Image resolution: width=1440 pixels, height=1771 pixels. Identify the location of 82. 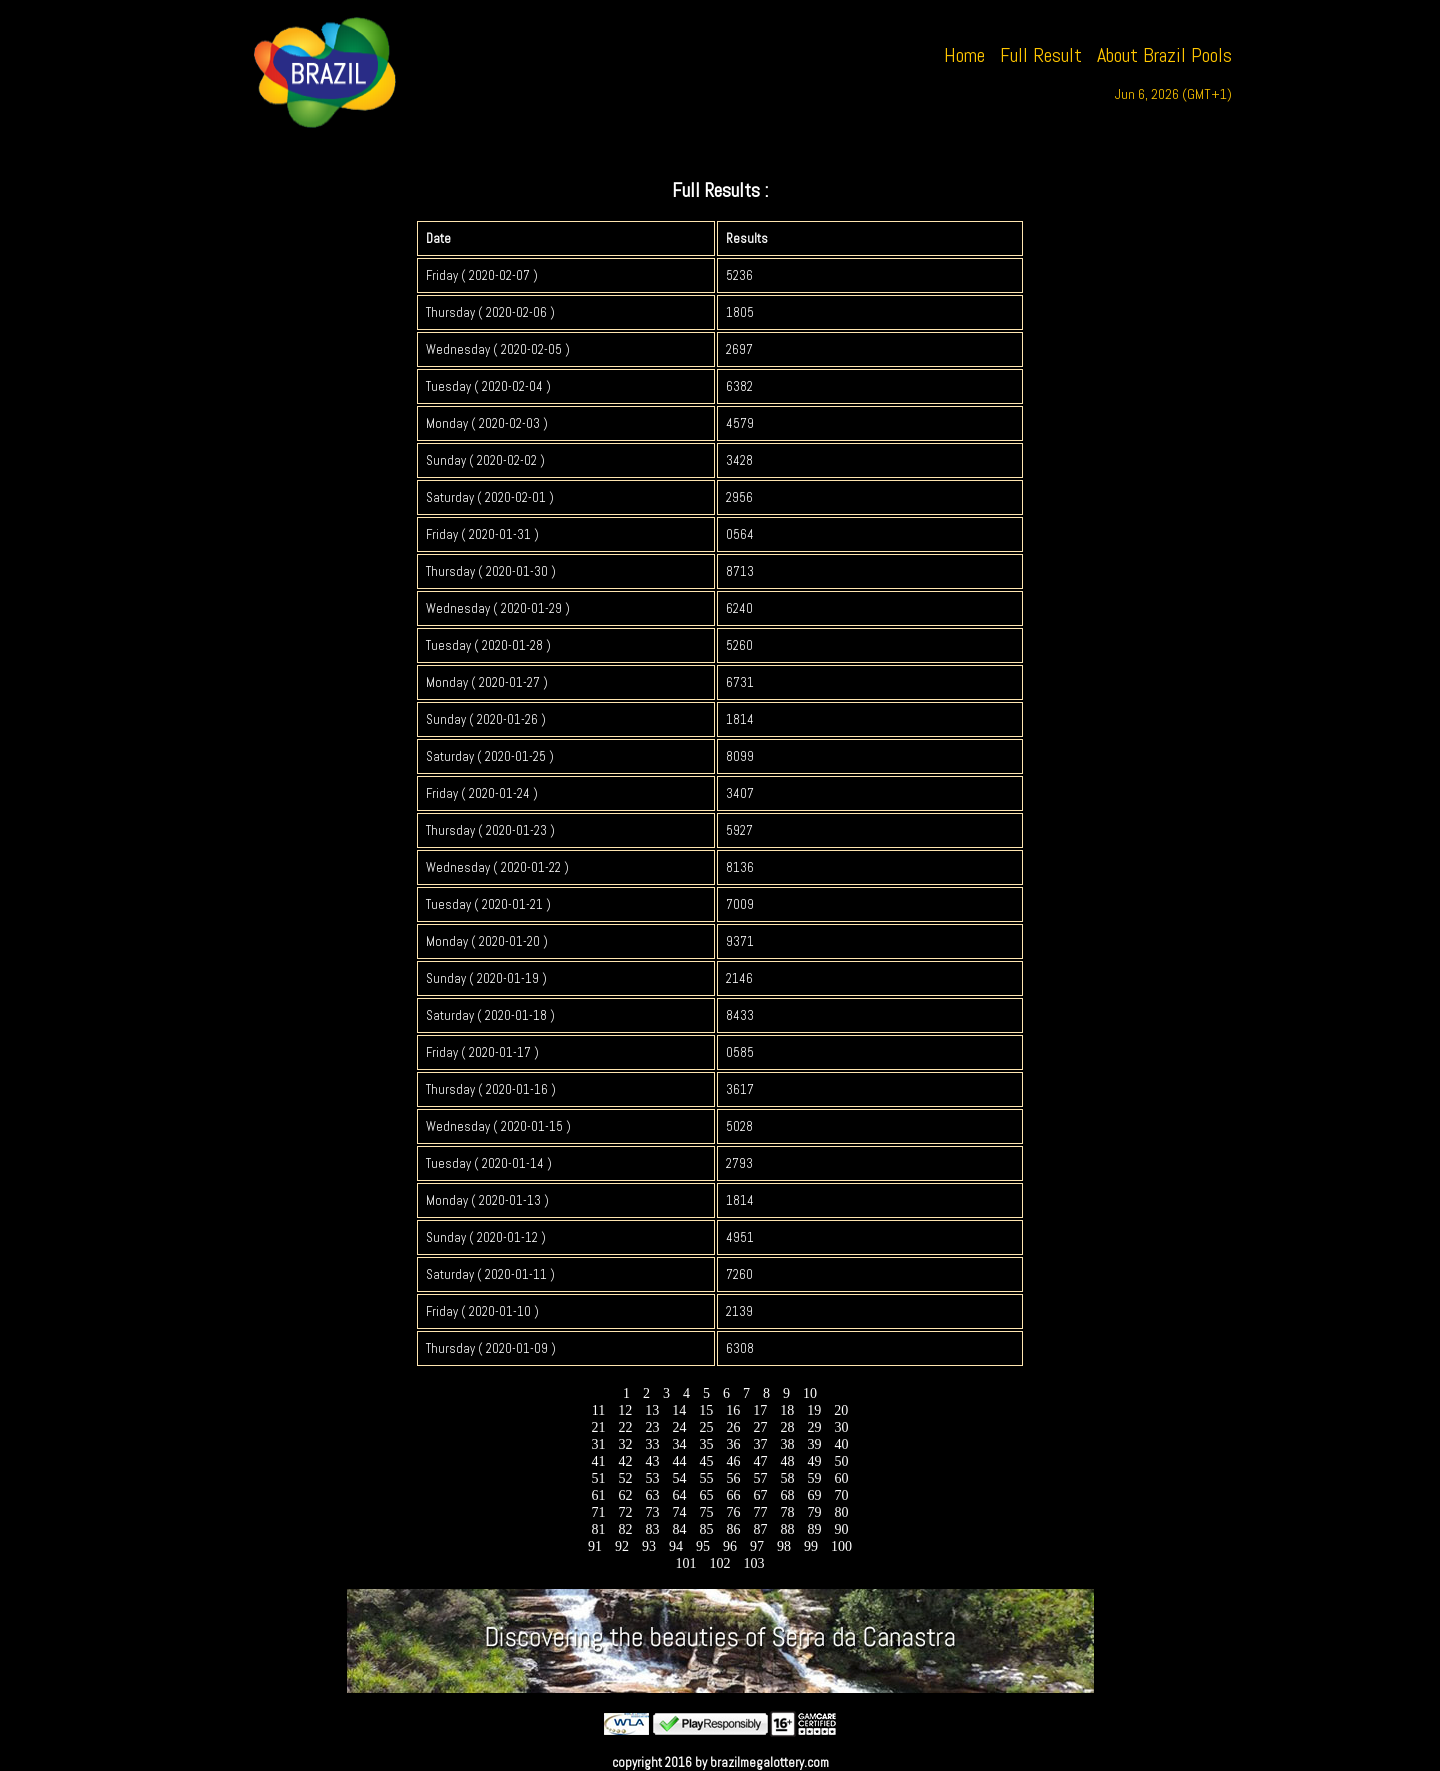
(625, 1529).